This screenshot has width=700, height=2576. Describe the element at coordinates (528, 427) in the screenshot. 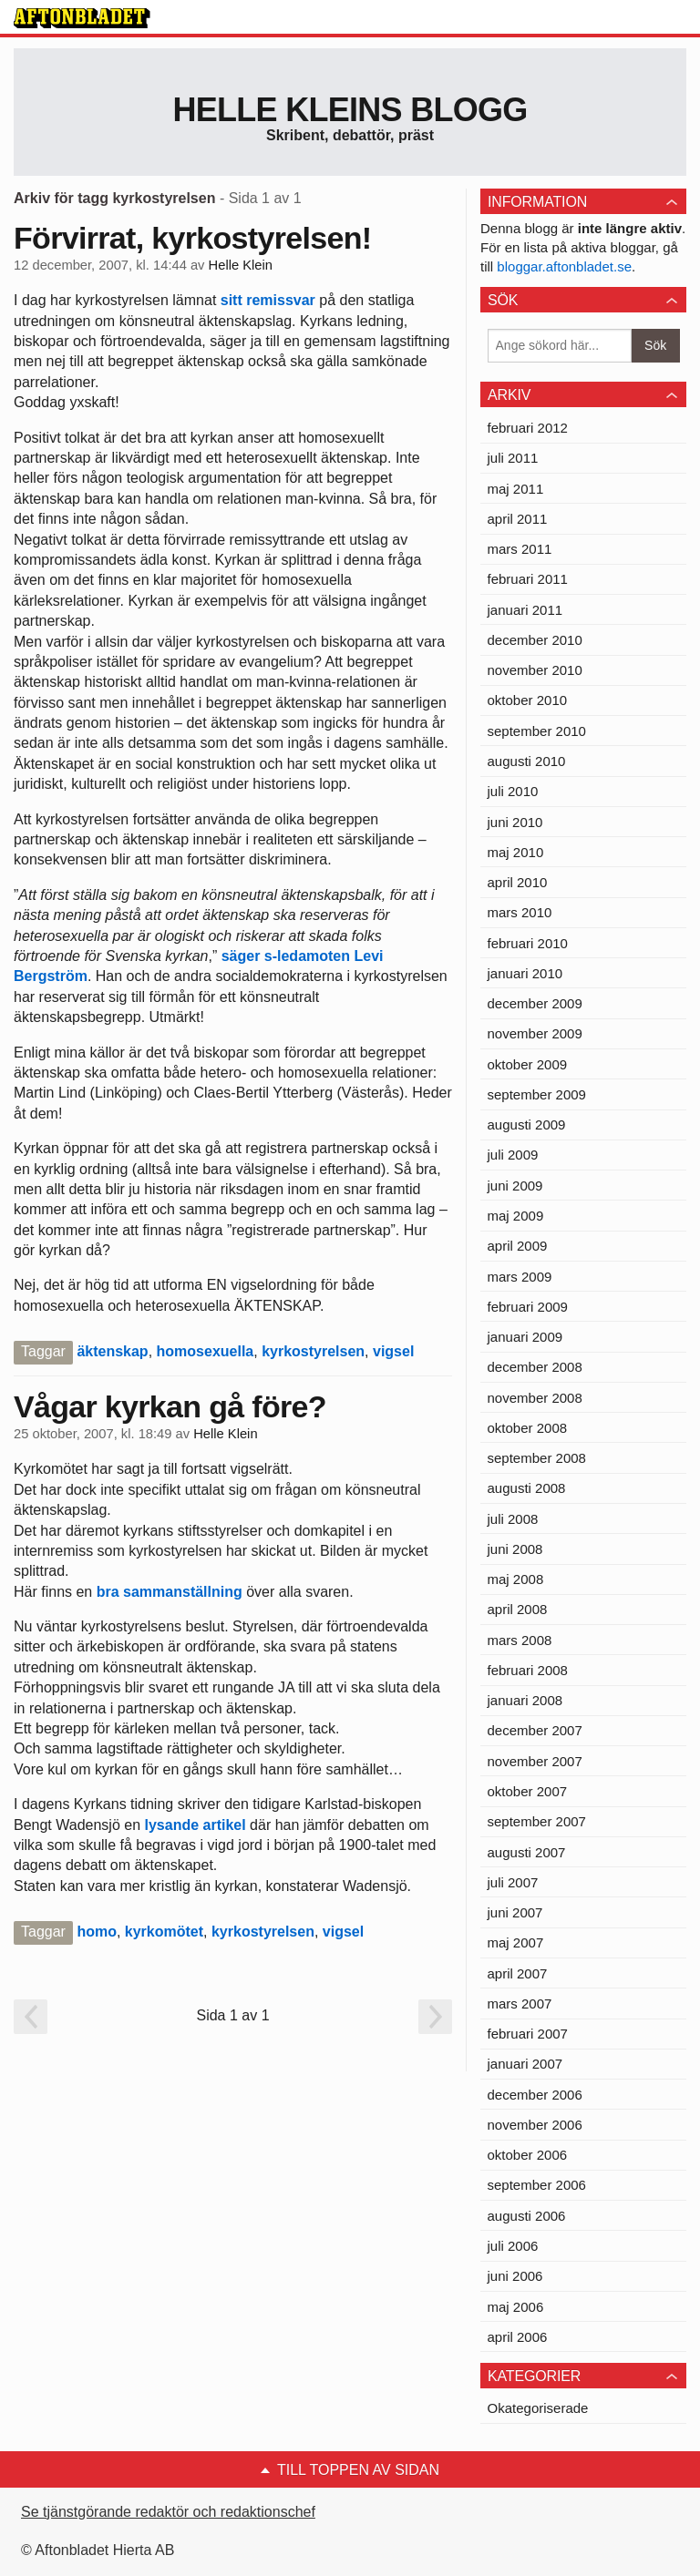

I see `februari 2012` at that location.